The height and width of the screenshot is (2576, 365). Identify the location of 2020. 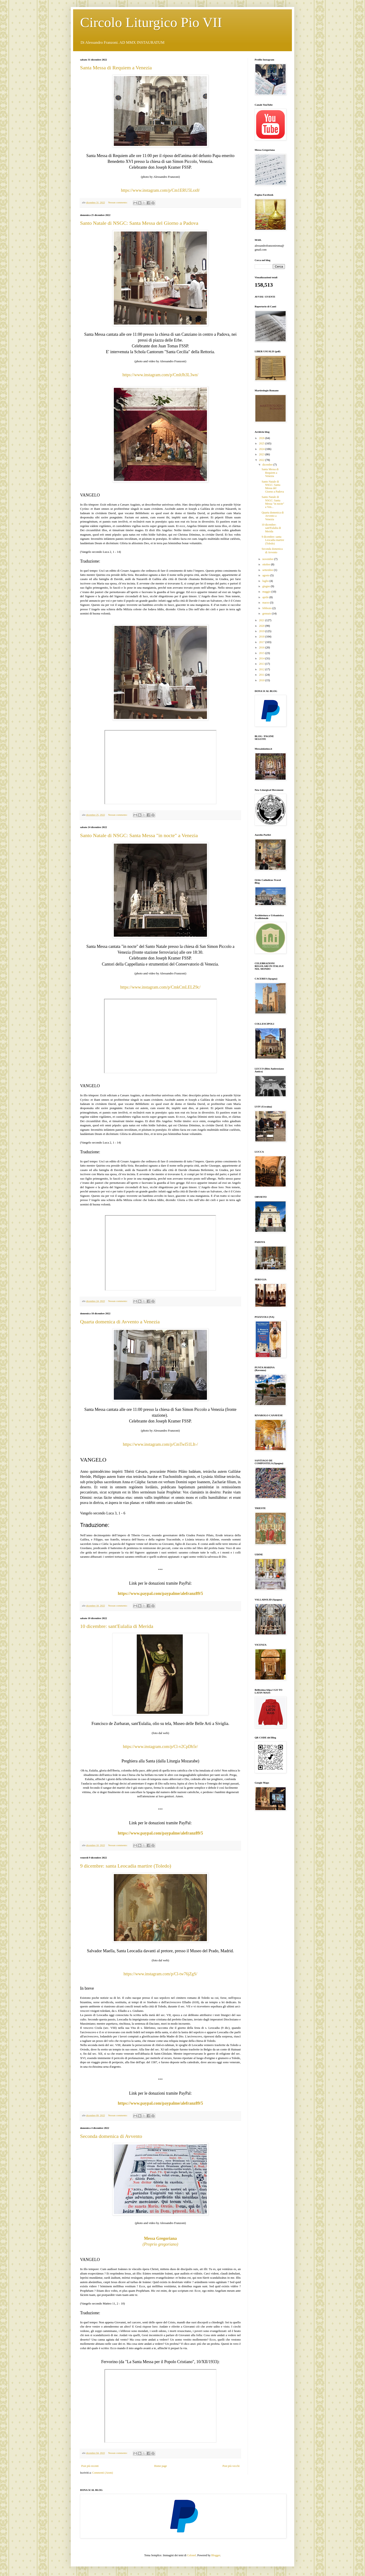
(262, 625).